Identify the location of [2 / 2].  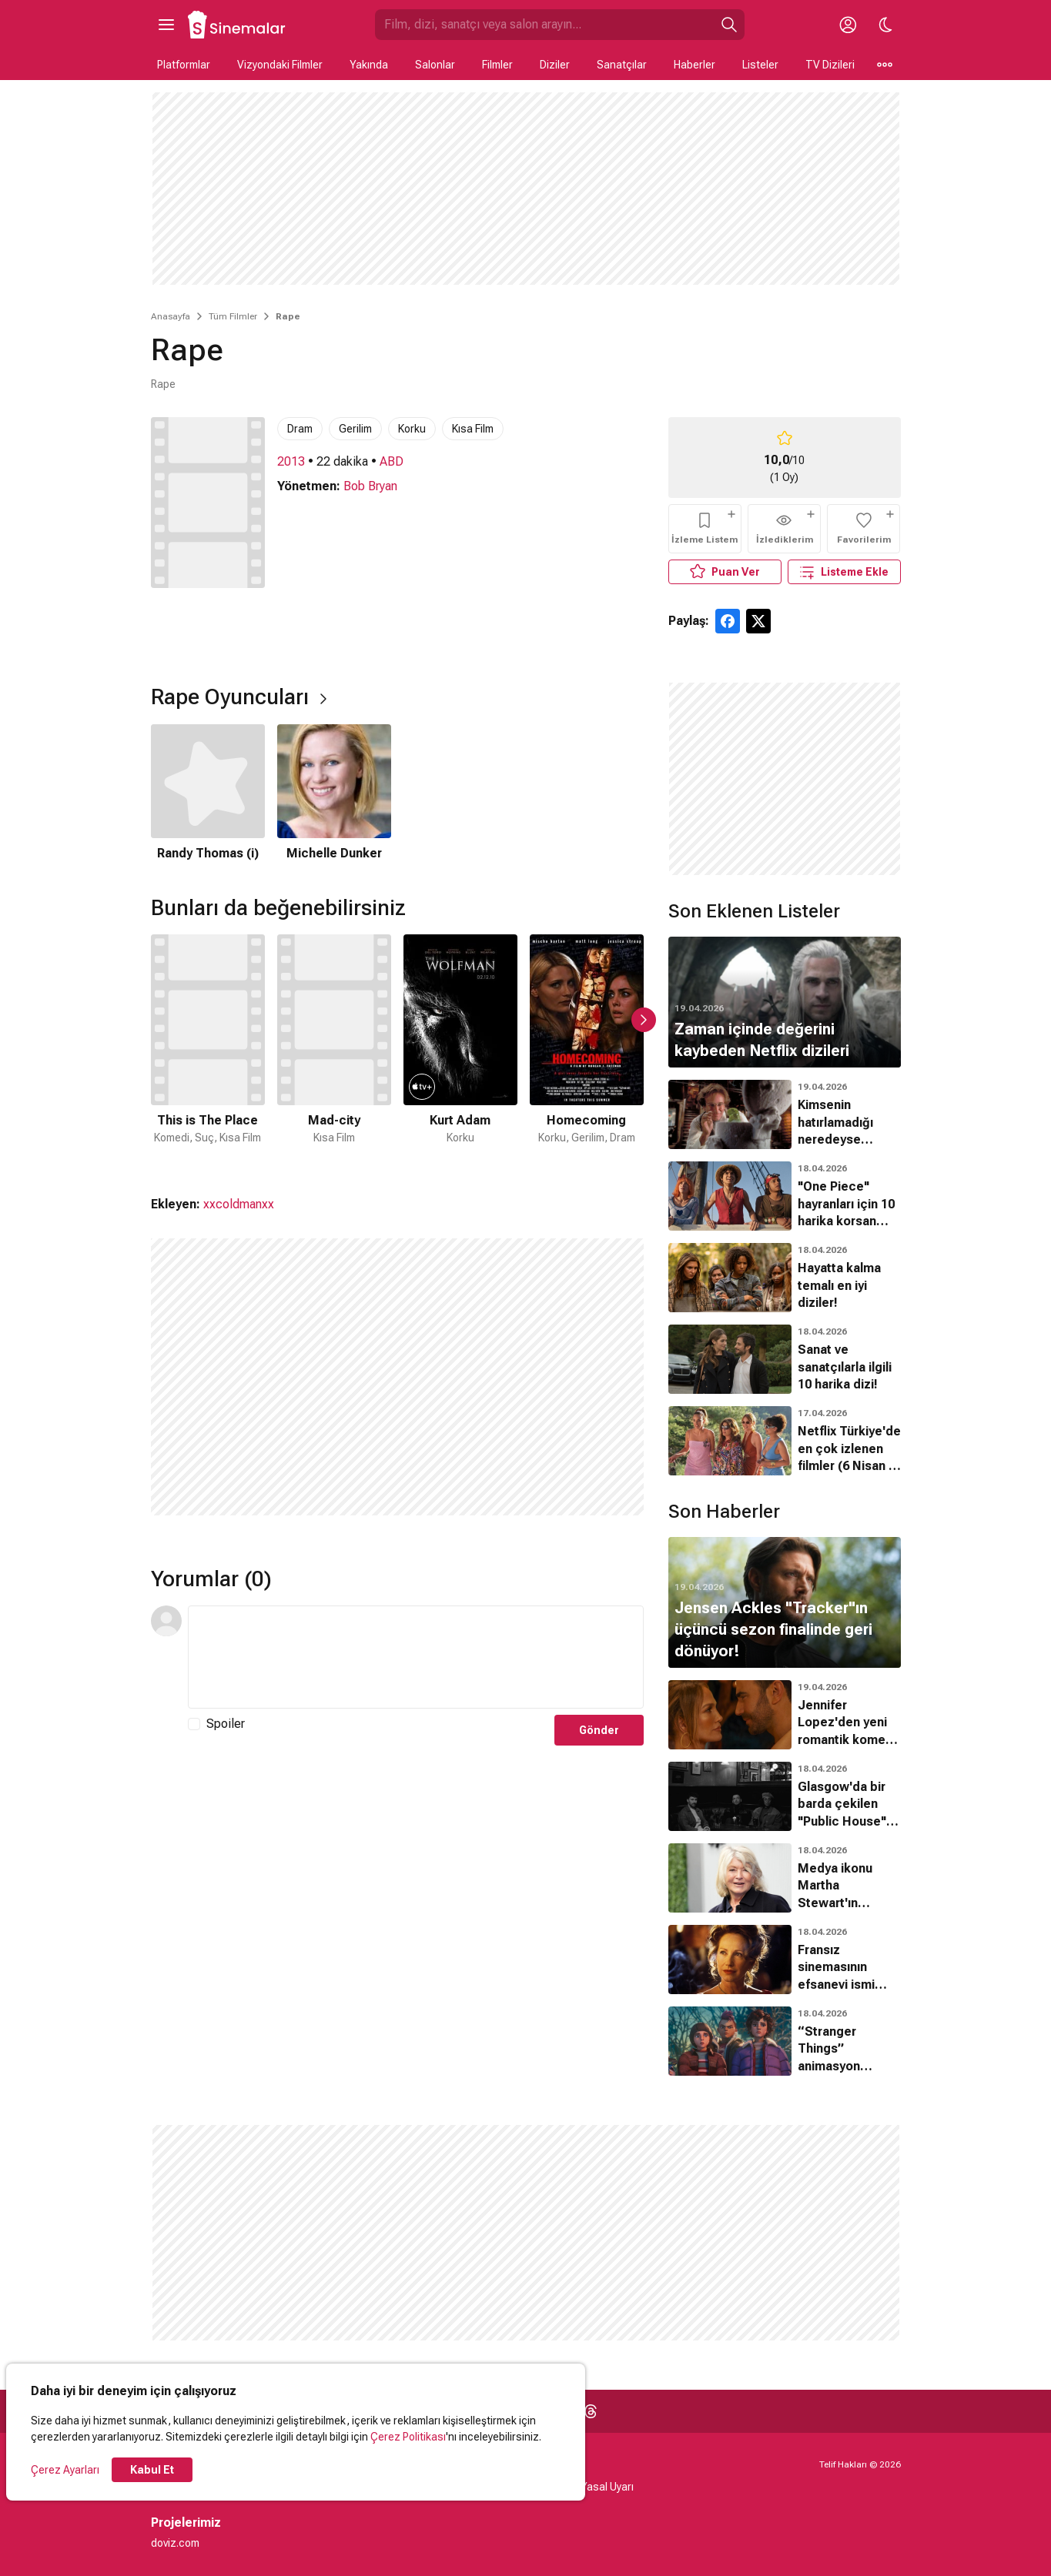
(334, 793).